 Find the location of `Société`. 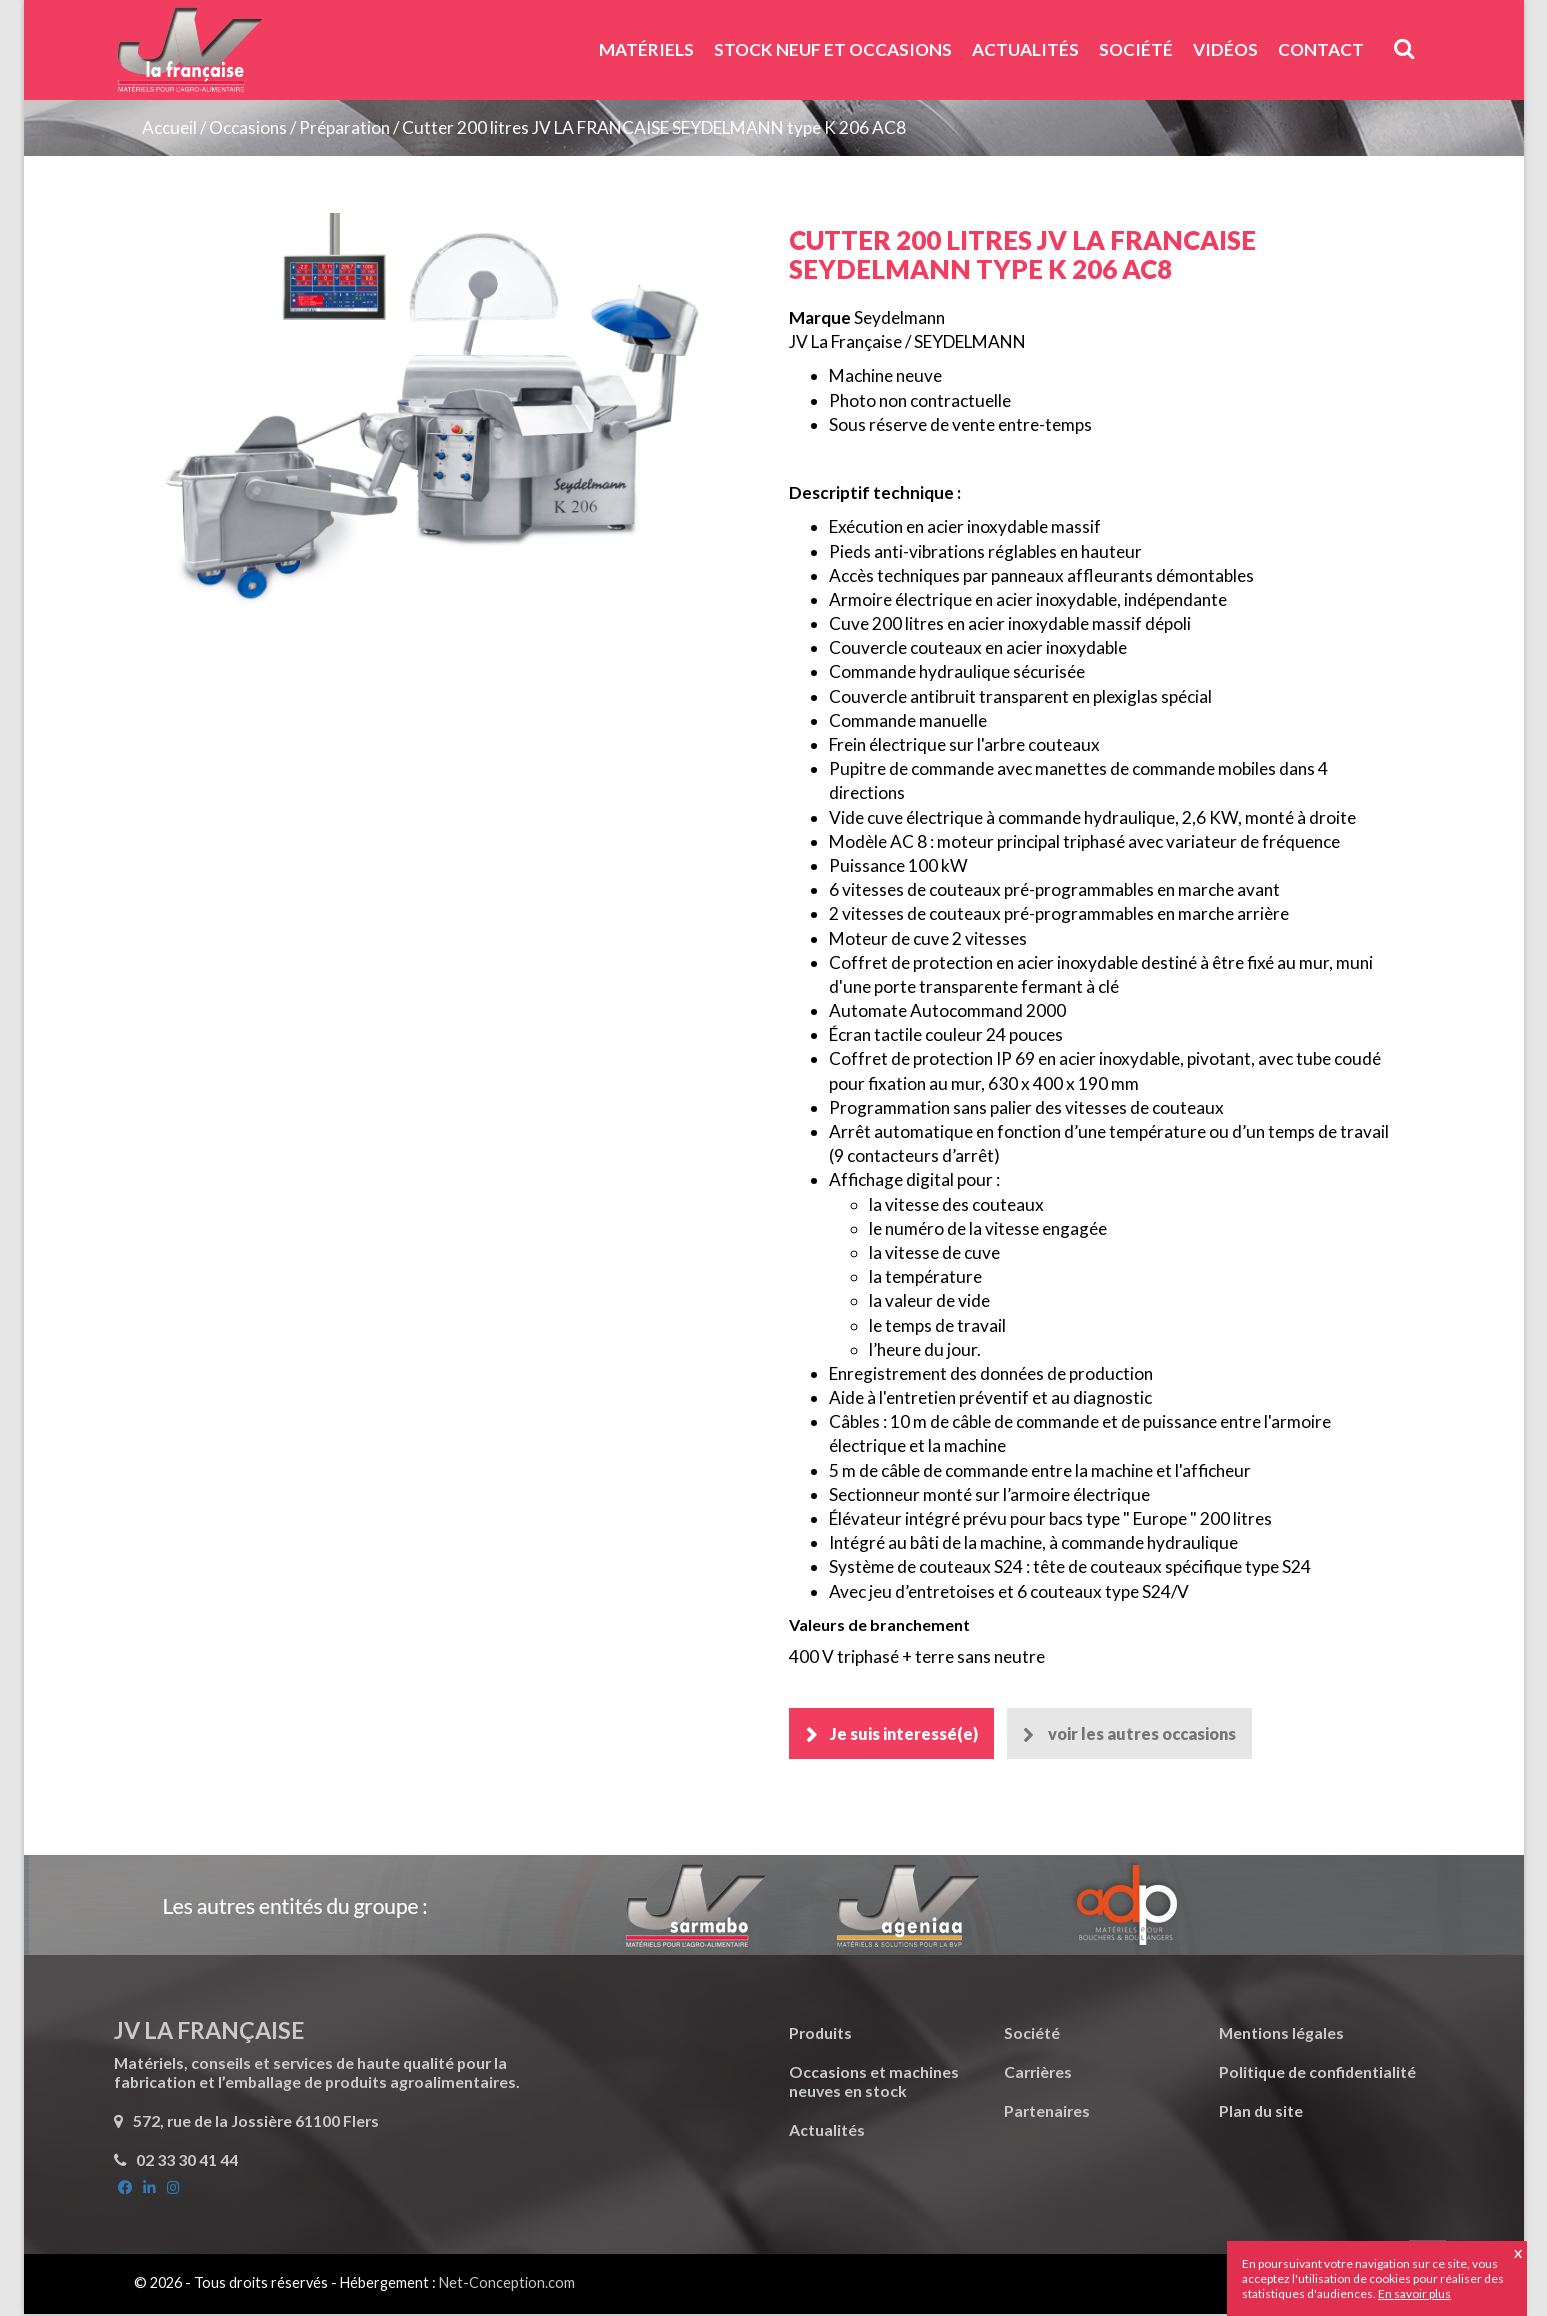

Société is located at coordinates (1136, 49).